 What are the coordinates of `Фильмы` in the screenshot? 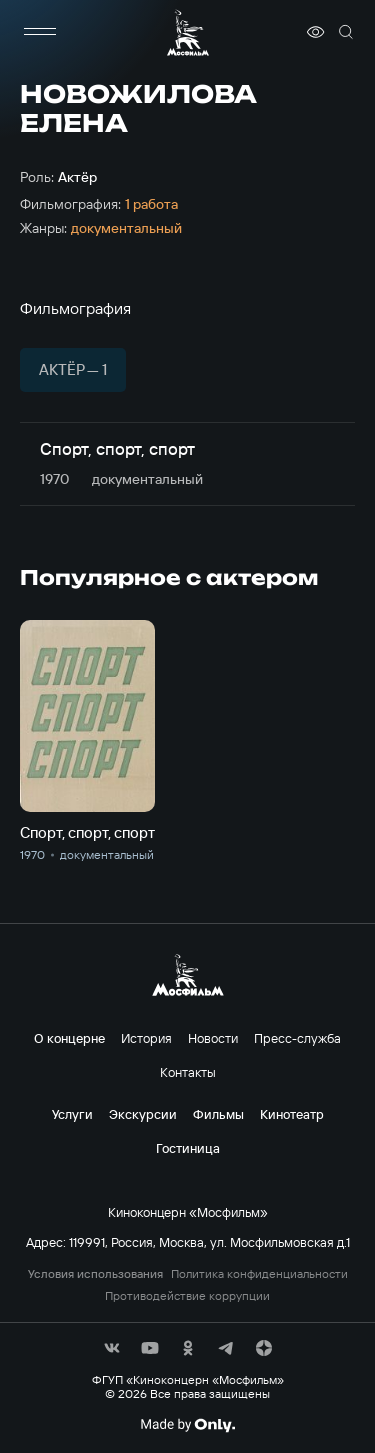 It's located at (218, 1114).